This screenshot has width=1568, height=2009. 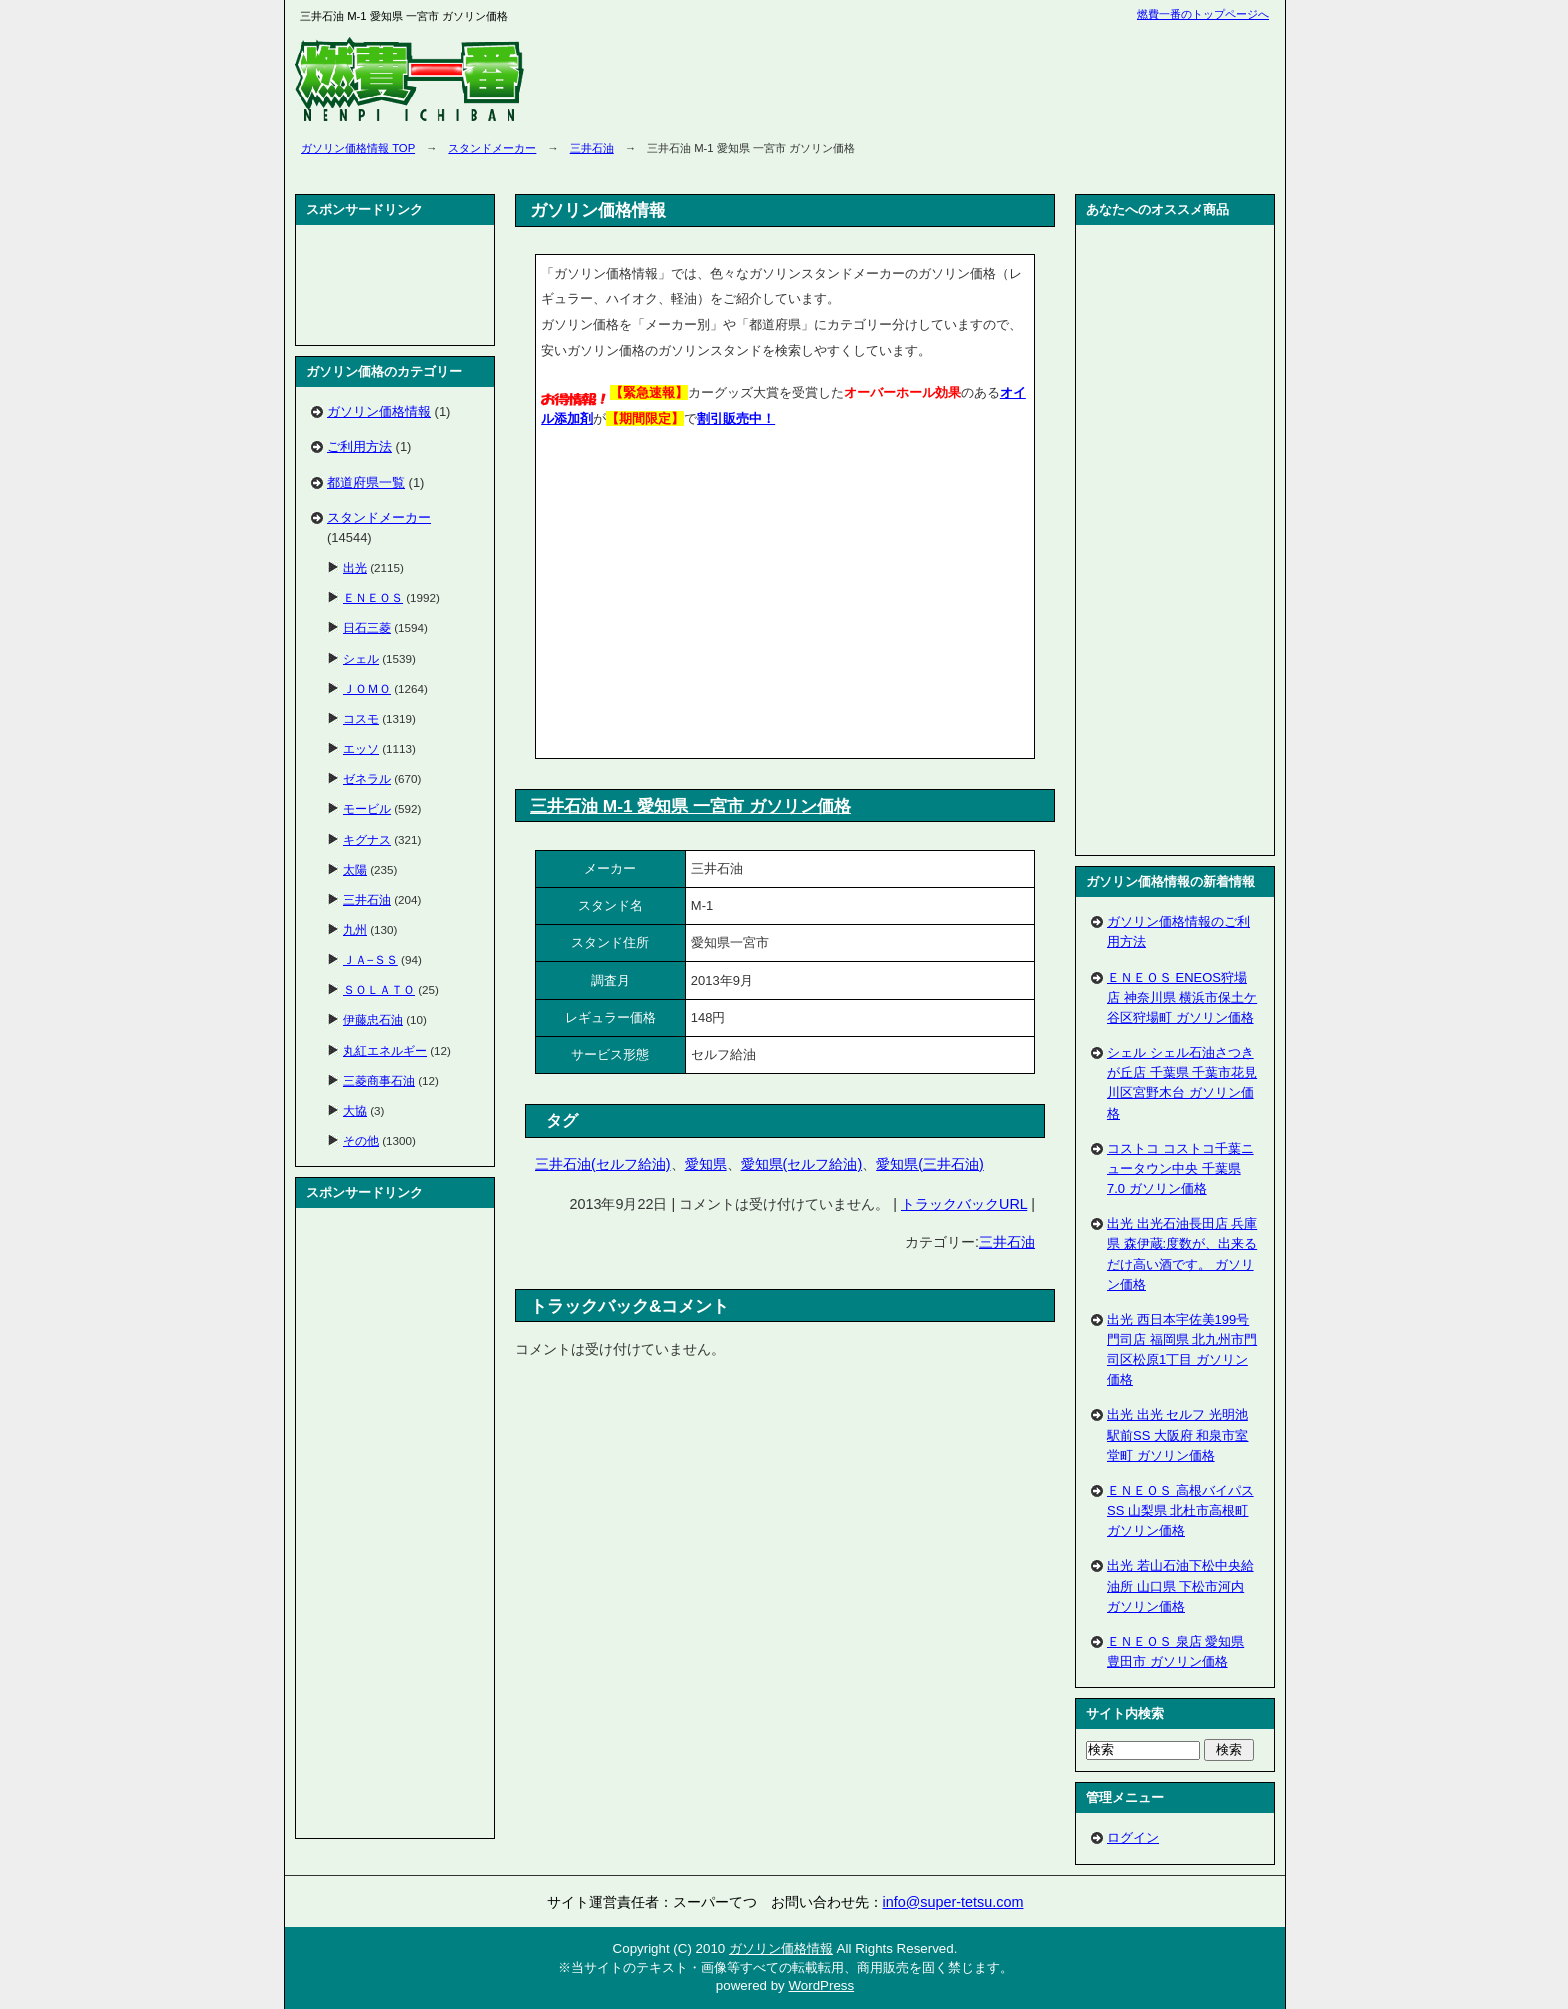 I want to click on ご利用方法, so click(x=359, y=446).